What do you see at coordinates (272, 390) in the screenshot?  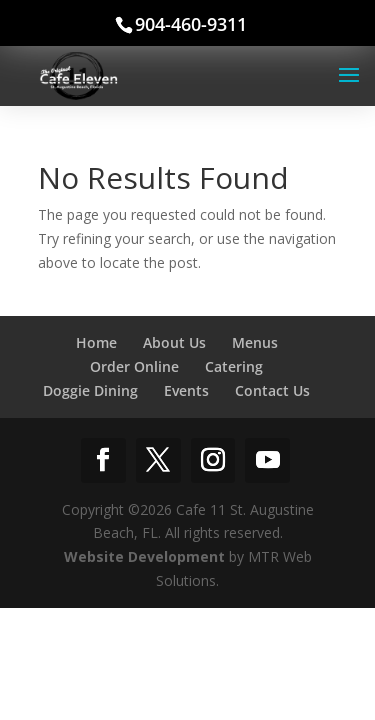 I see `Contact Us` at bounding box center [272, 390].